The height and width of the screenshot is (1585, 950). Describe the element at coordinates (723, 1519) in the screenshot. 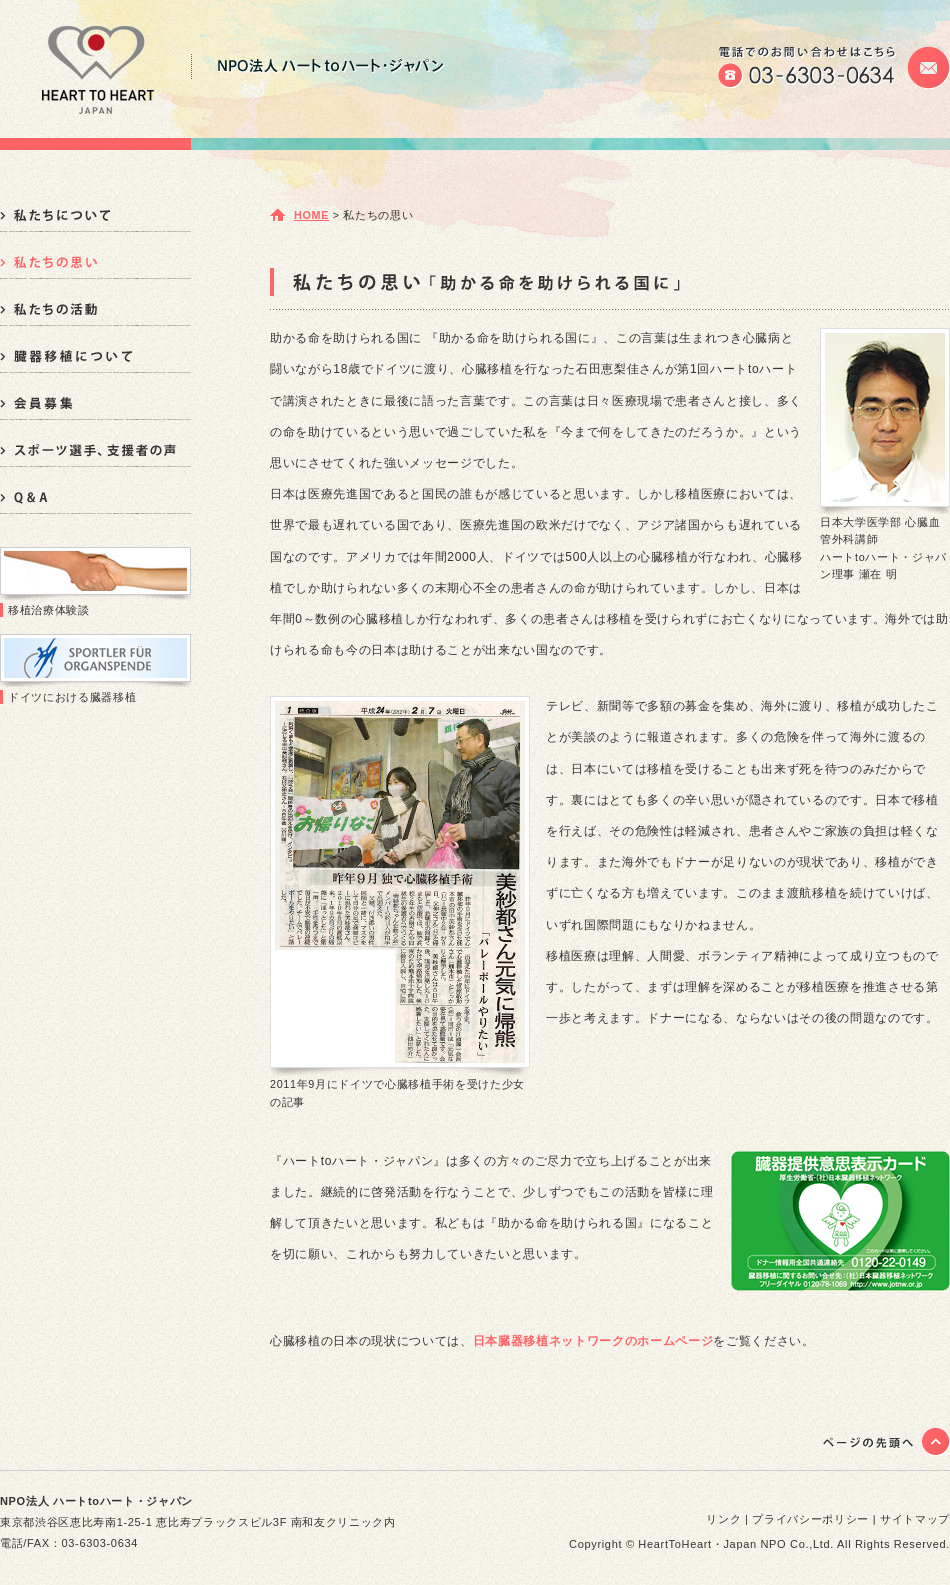

I see `リンク` at that location.